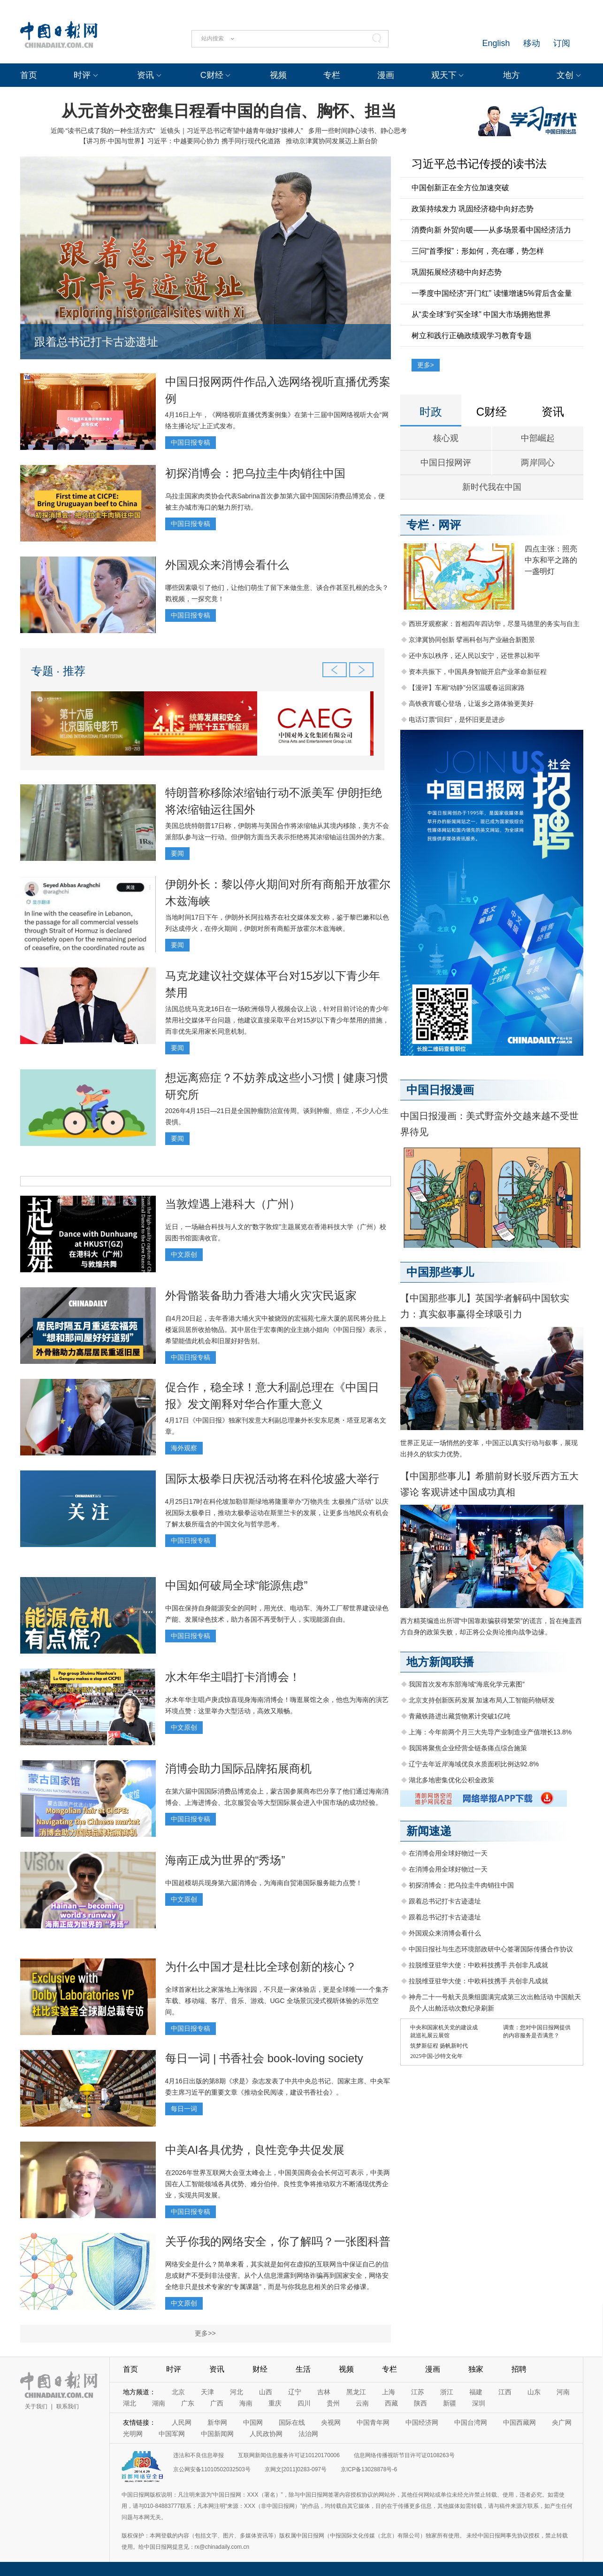 The width and height of the screenshot is (603, 2576). What do you see at coordinates (255, 473) in the screenshot?
I see `初探消博会：把乌拉圭牛肉销往中国` at bounding box center [255, 473].